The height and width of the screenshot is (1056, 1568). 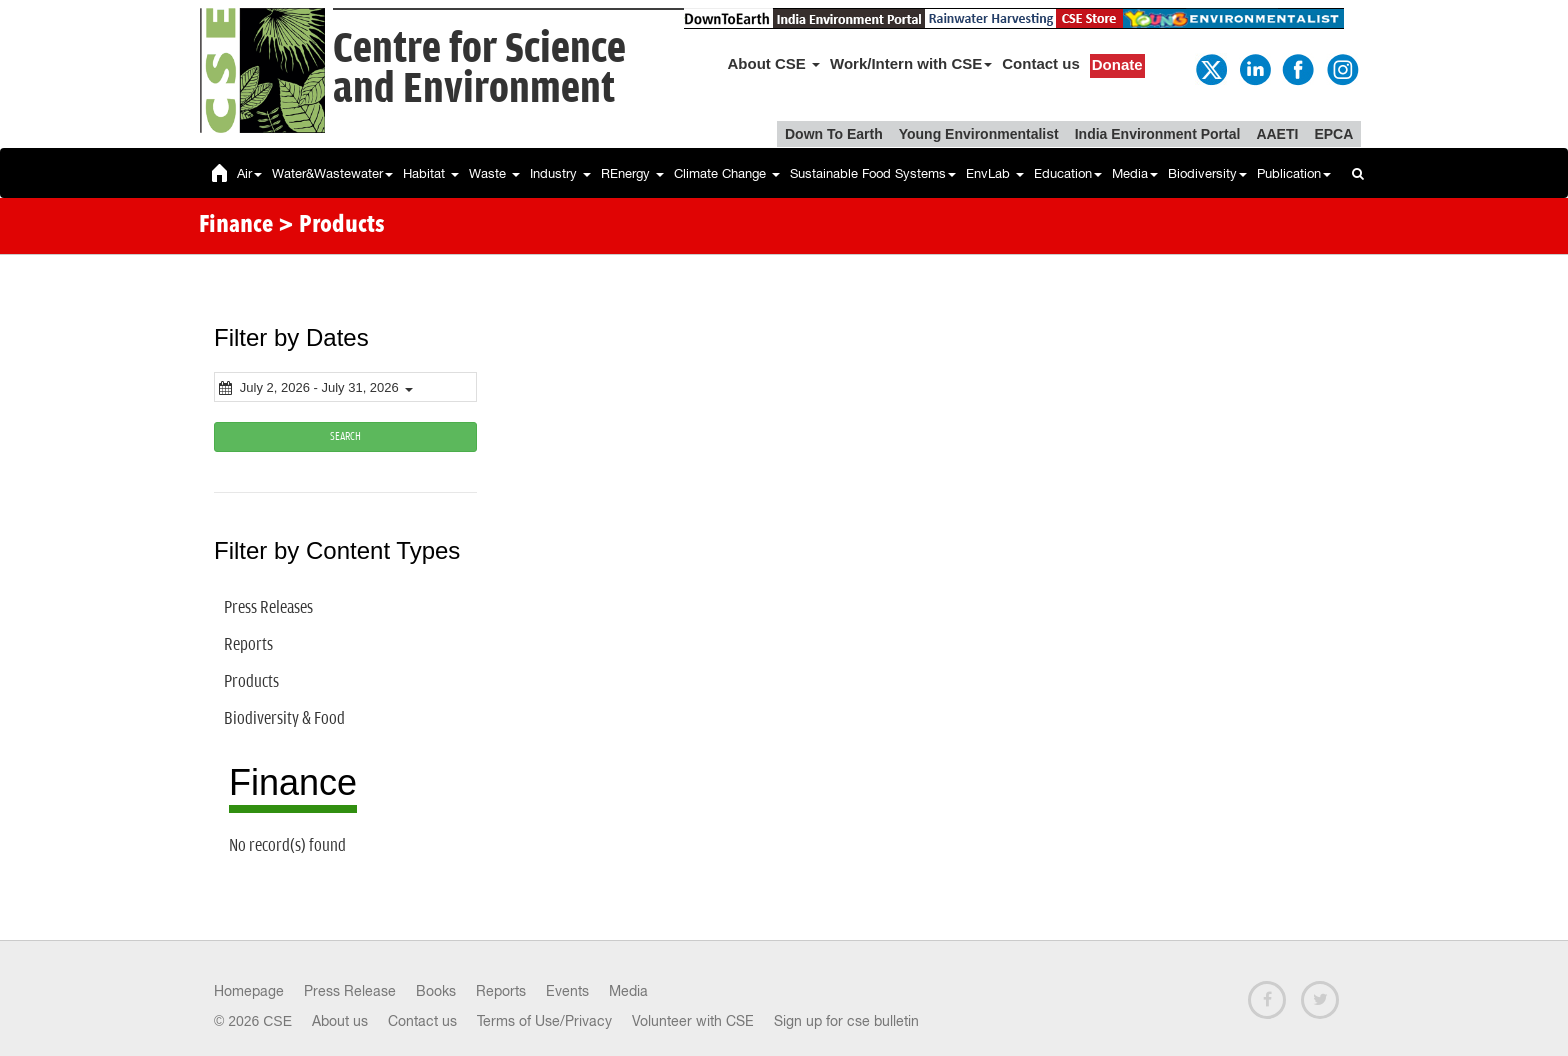 What do you see at coordinates (1158, 134) in the screenshot?
I see `India Environment Portal` at bounding box center [1158, 134].